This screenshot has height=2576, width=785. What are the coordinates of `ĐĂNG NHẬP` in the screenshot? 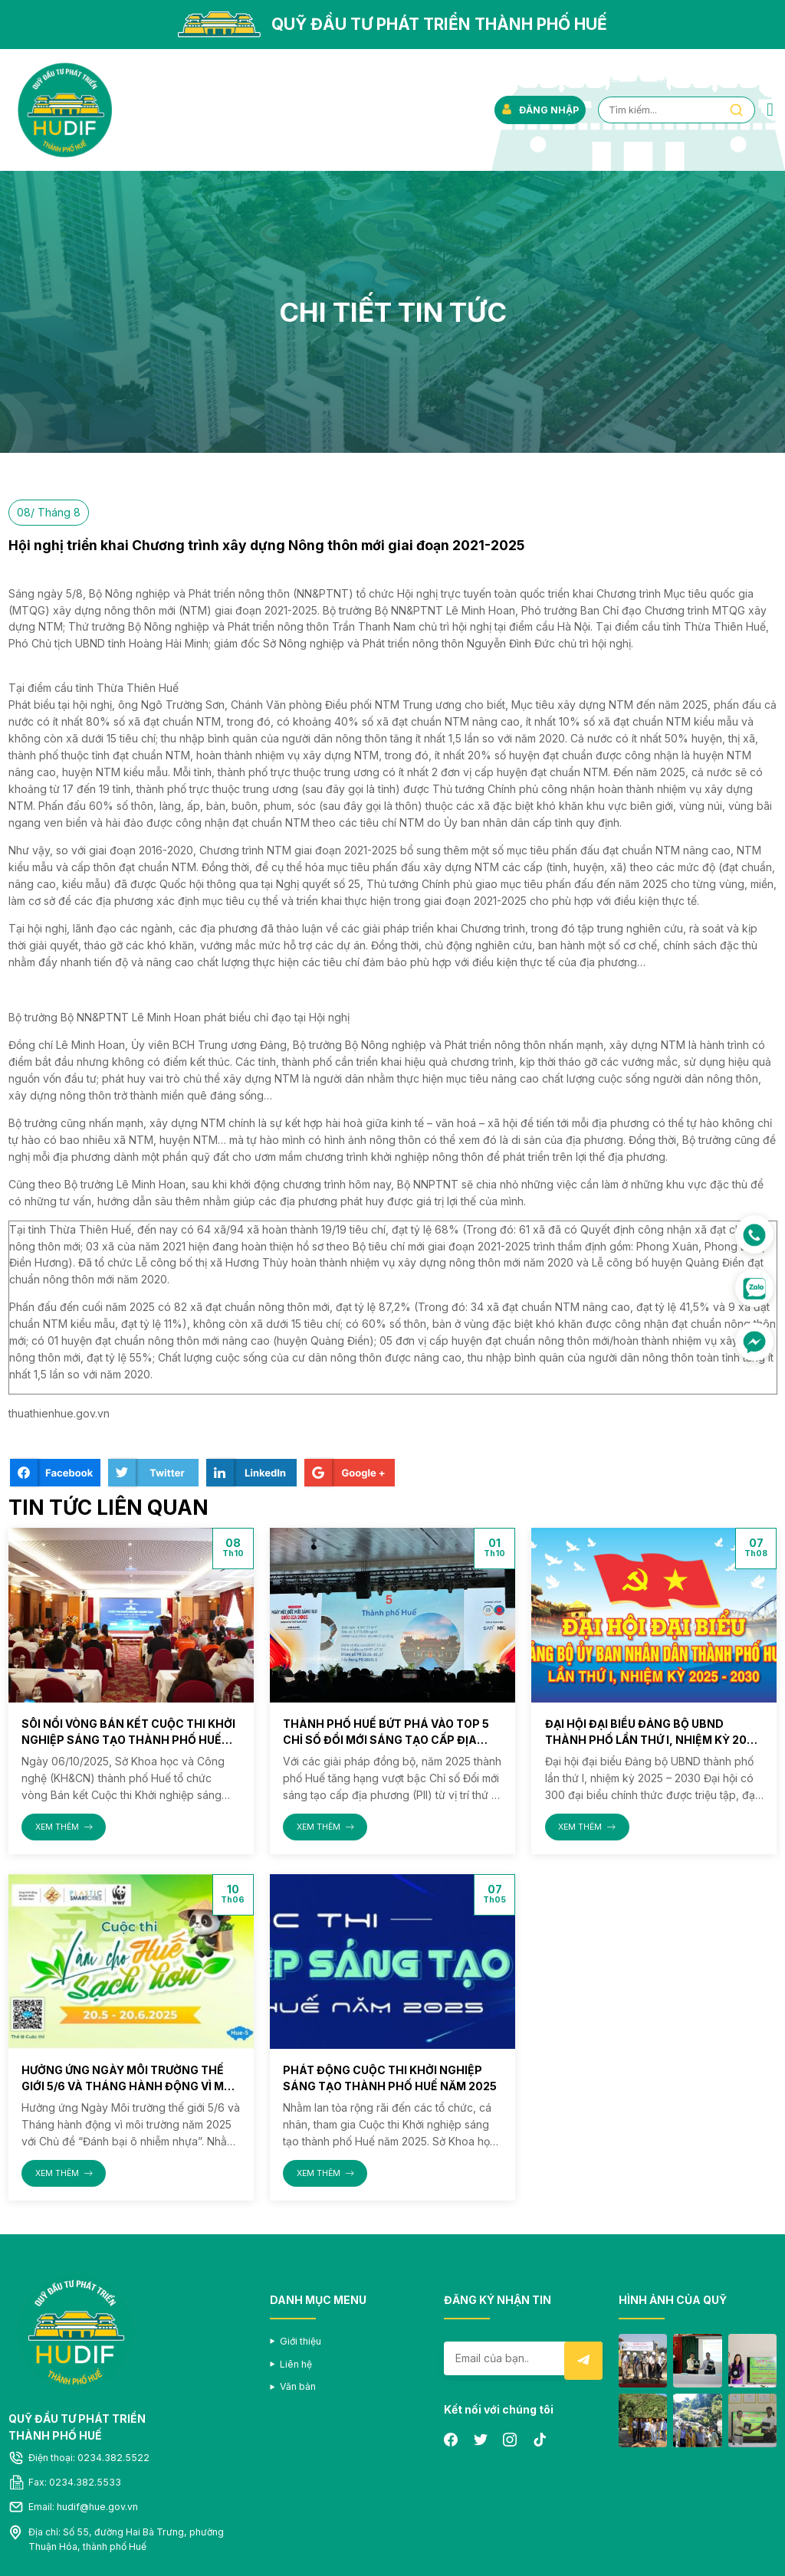 It's located at (540, 109).